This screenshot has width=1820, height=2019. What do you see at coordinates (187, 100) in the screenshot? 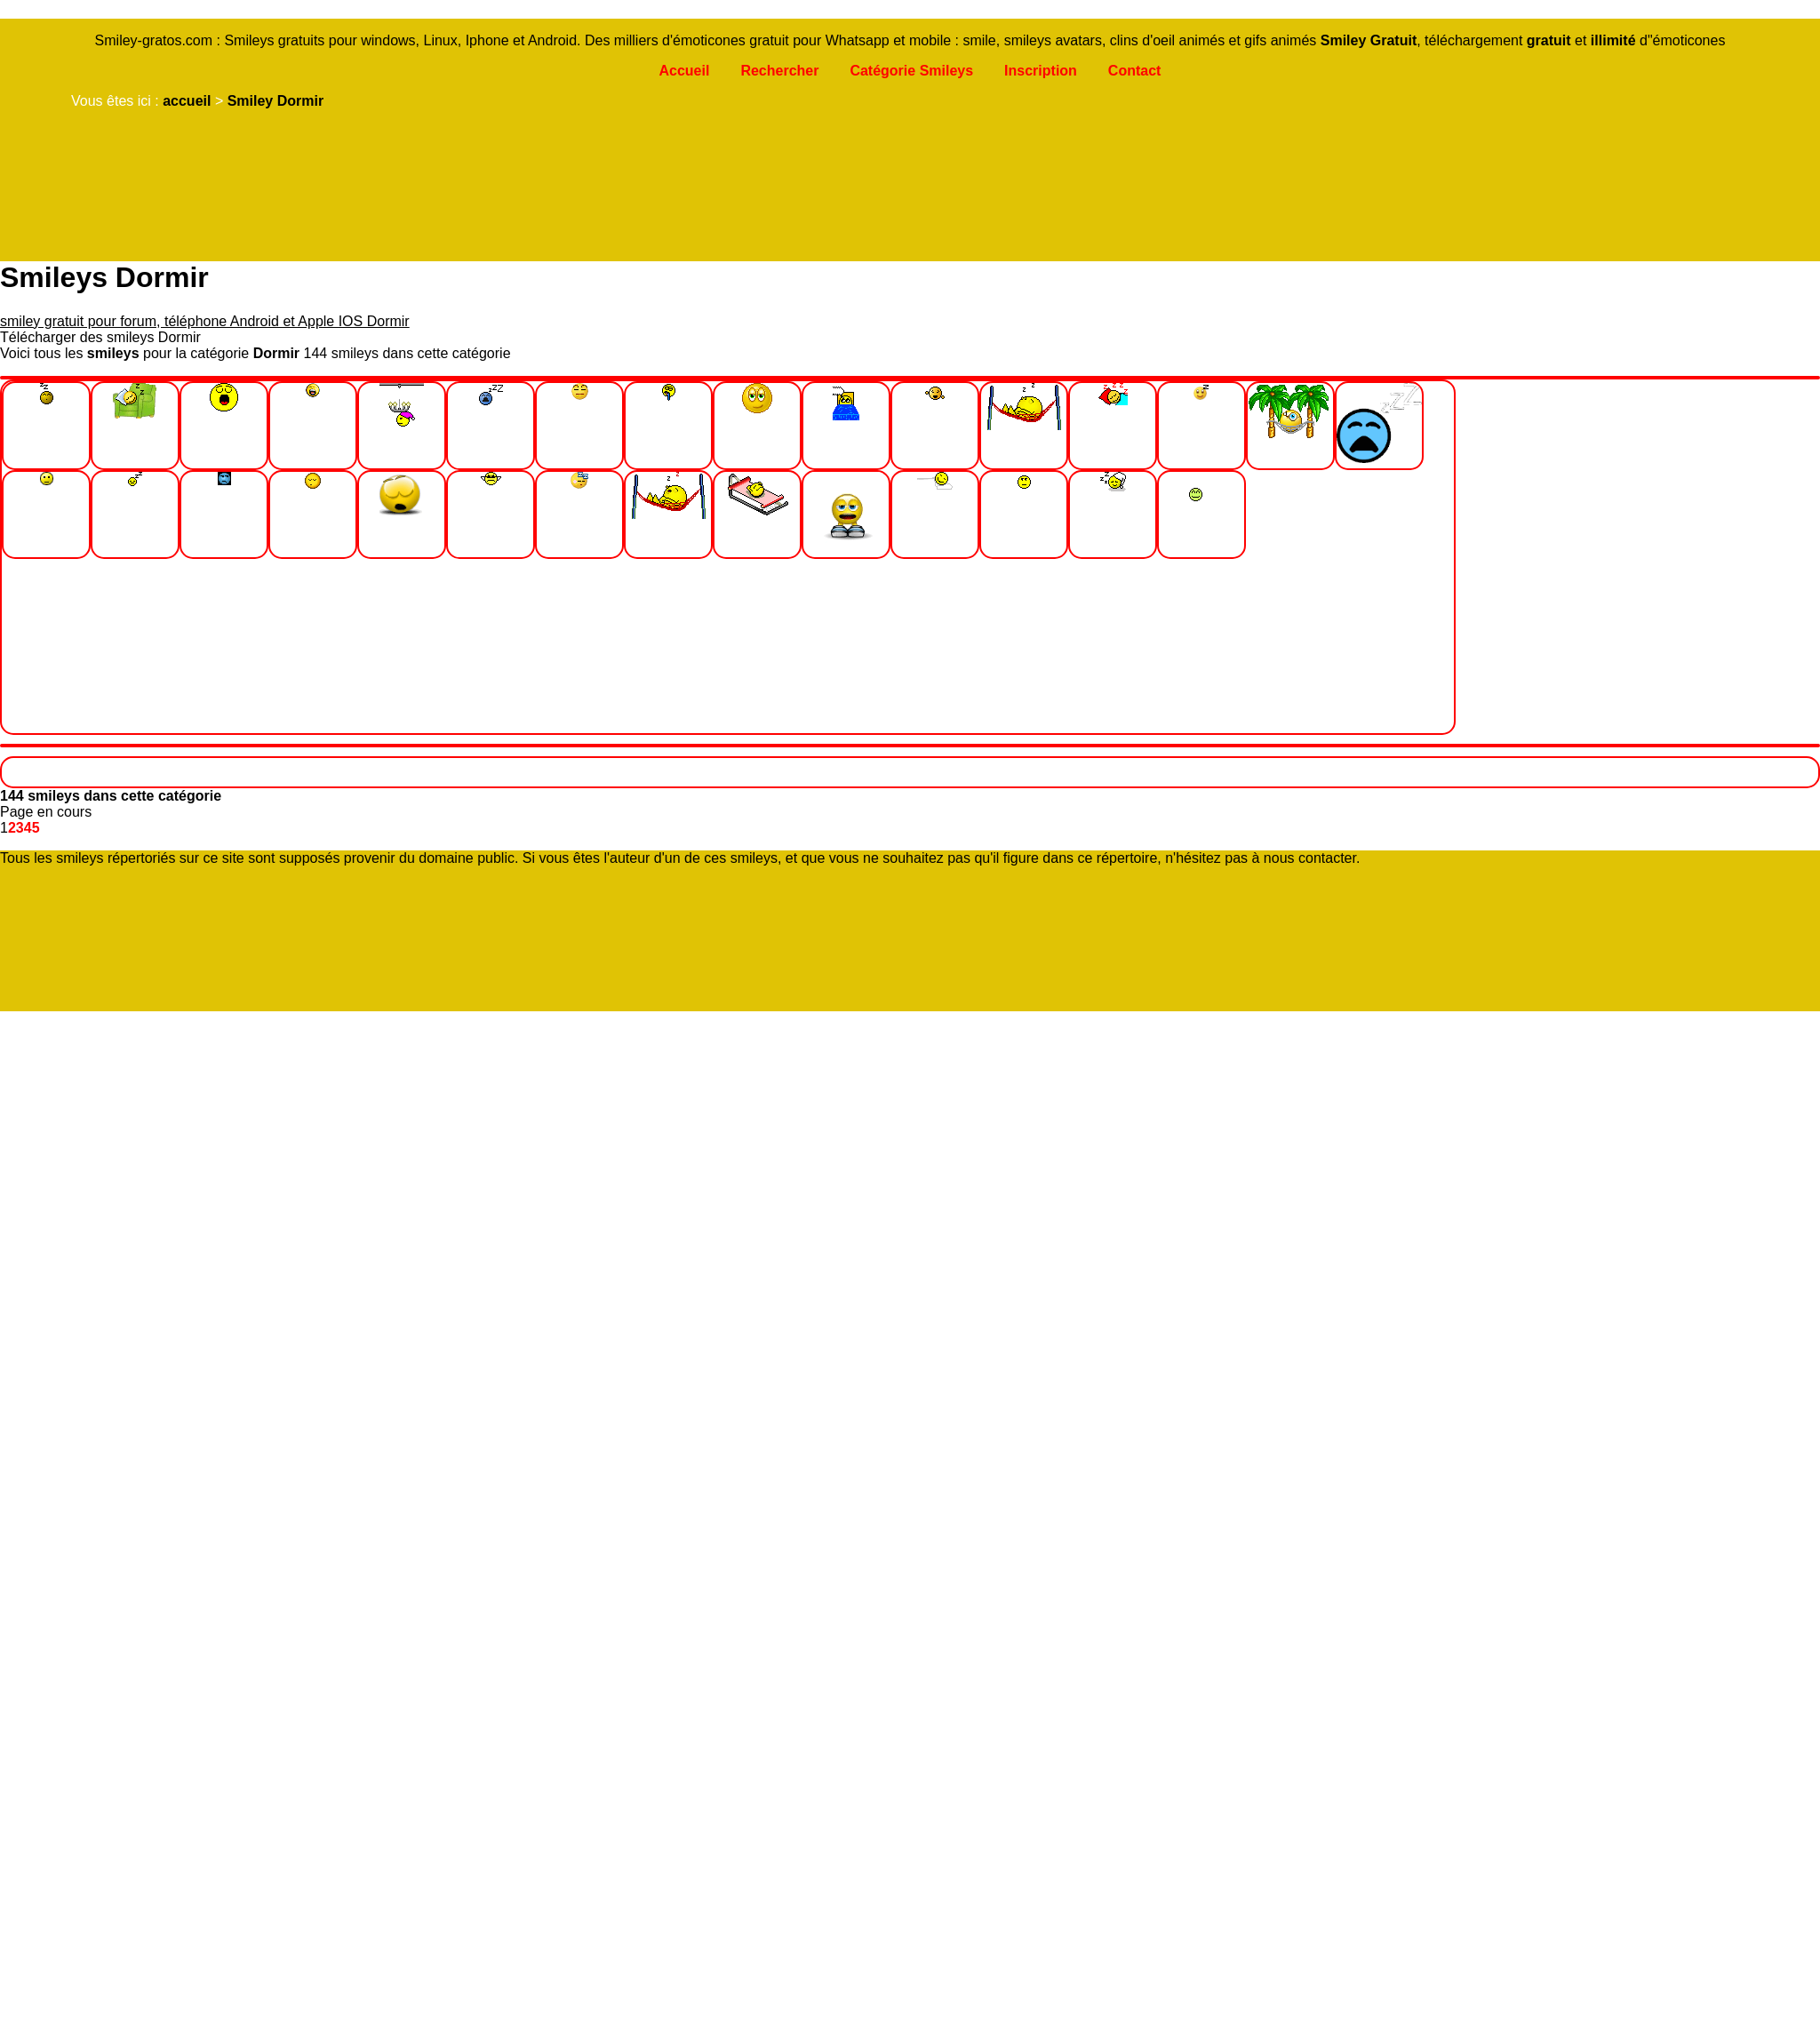
I see `accueil` at bounding box center [187, 100].